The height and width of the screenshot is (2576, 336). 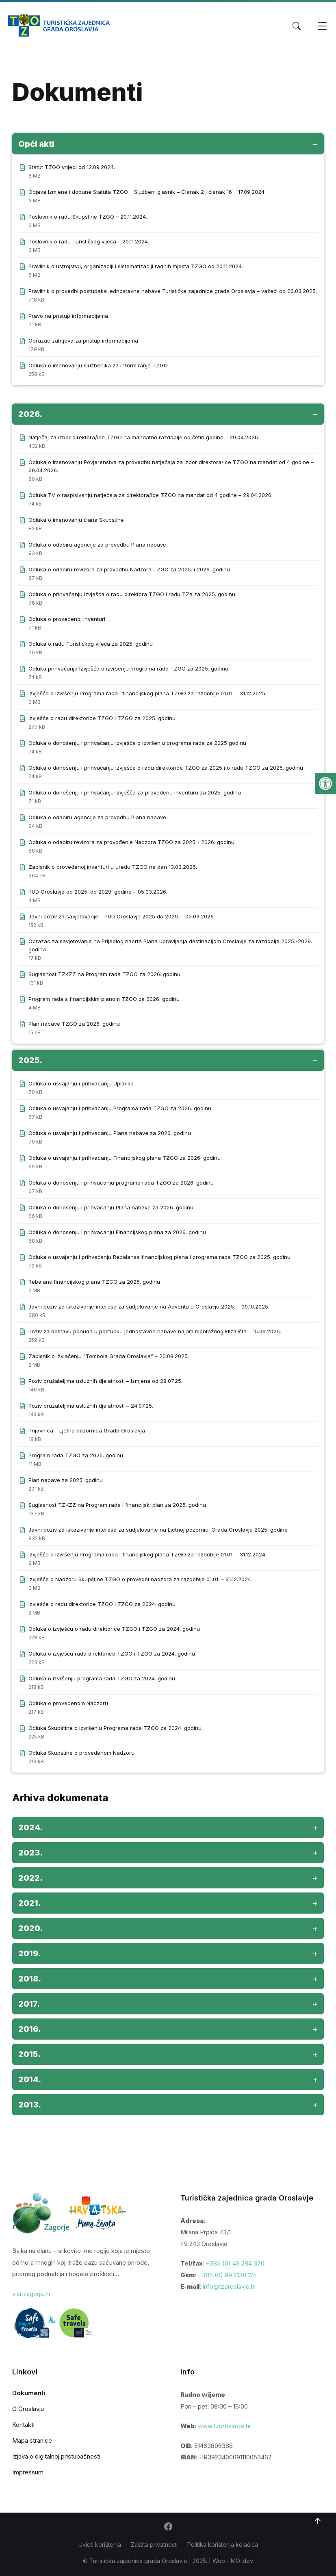 I want to click on Odluka o provedenoj inventuri, so click(x=66, y=619).